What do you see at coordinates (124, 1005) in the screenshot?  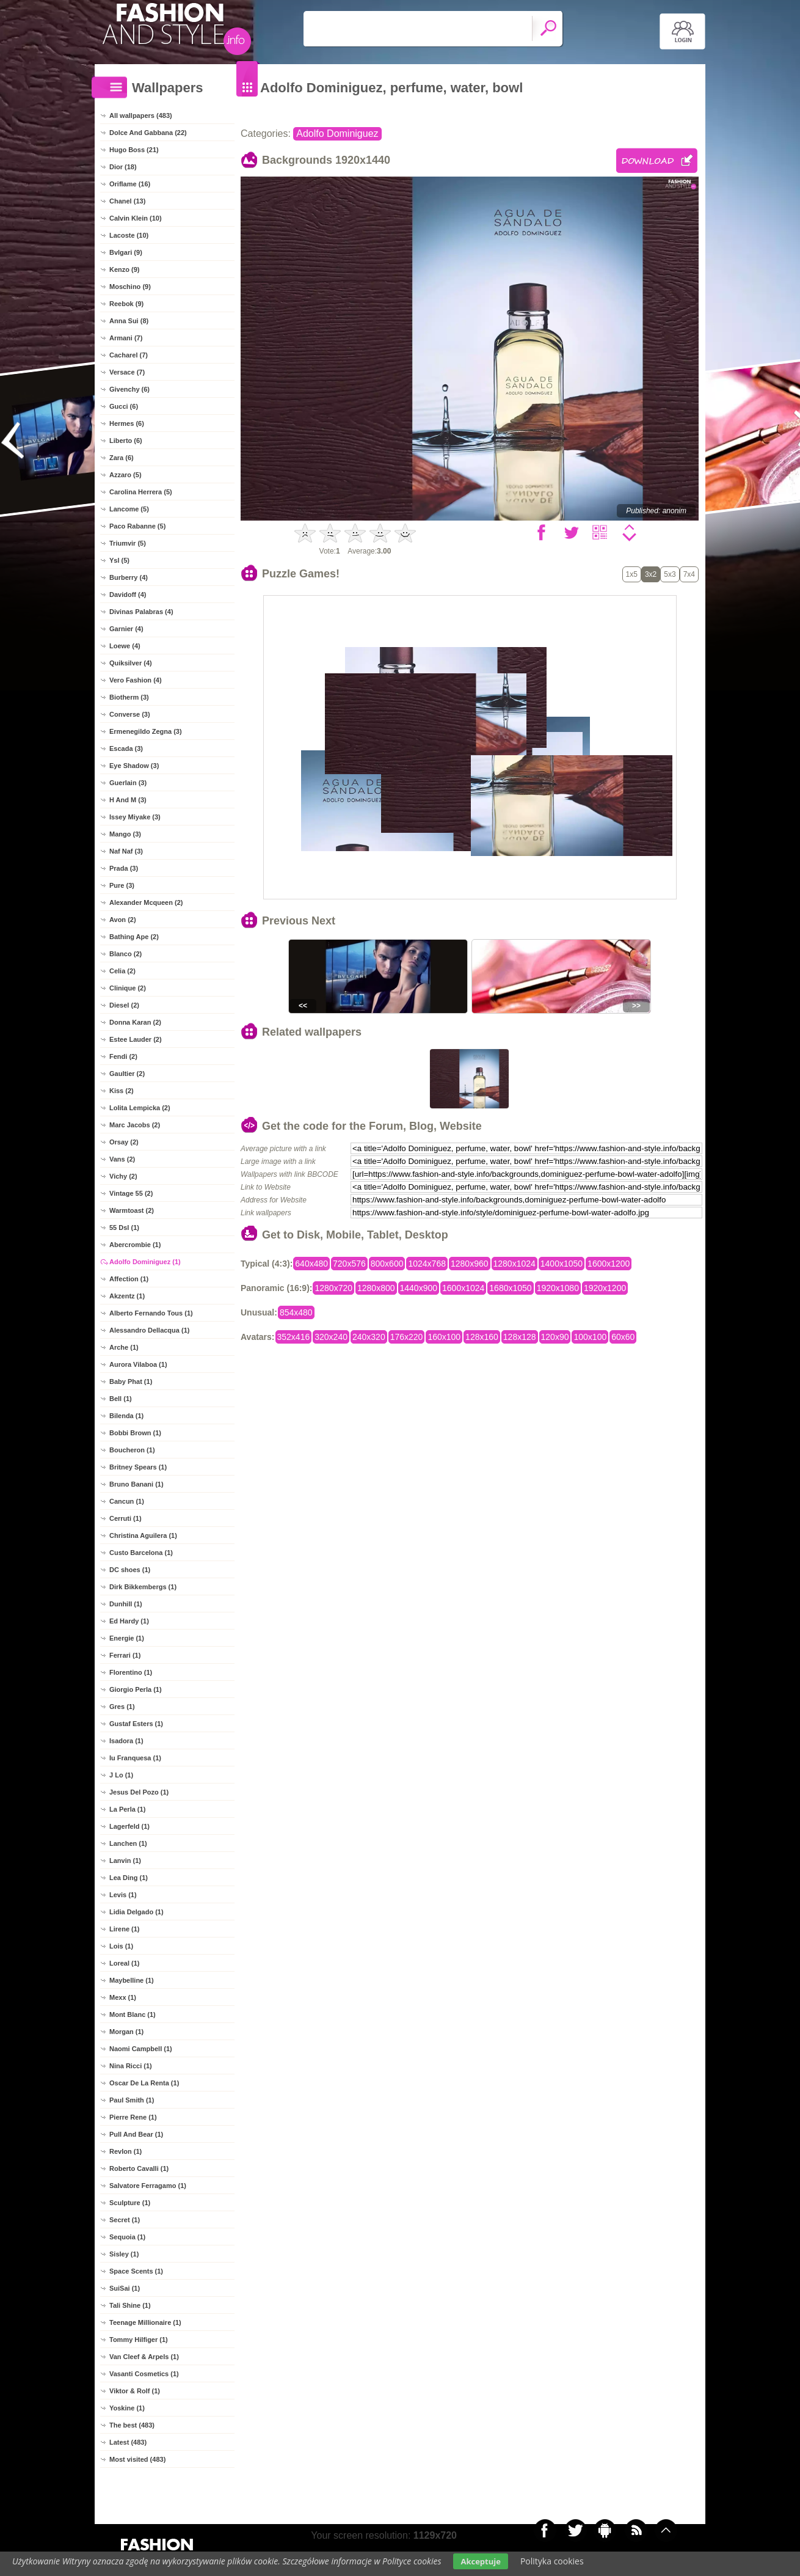 I see `Diesel (2)` at bounding box center [124, 1005].